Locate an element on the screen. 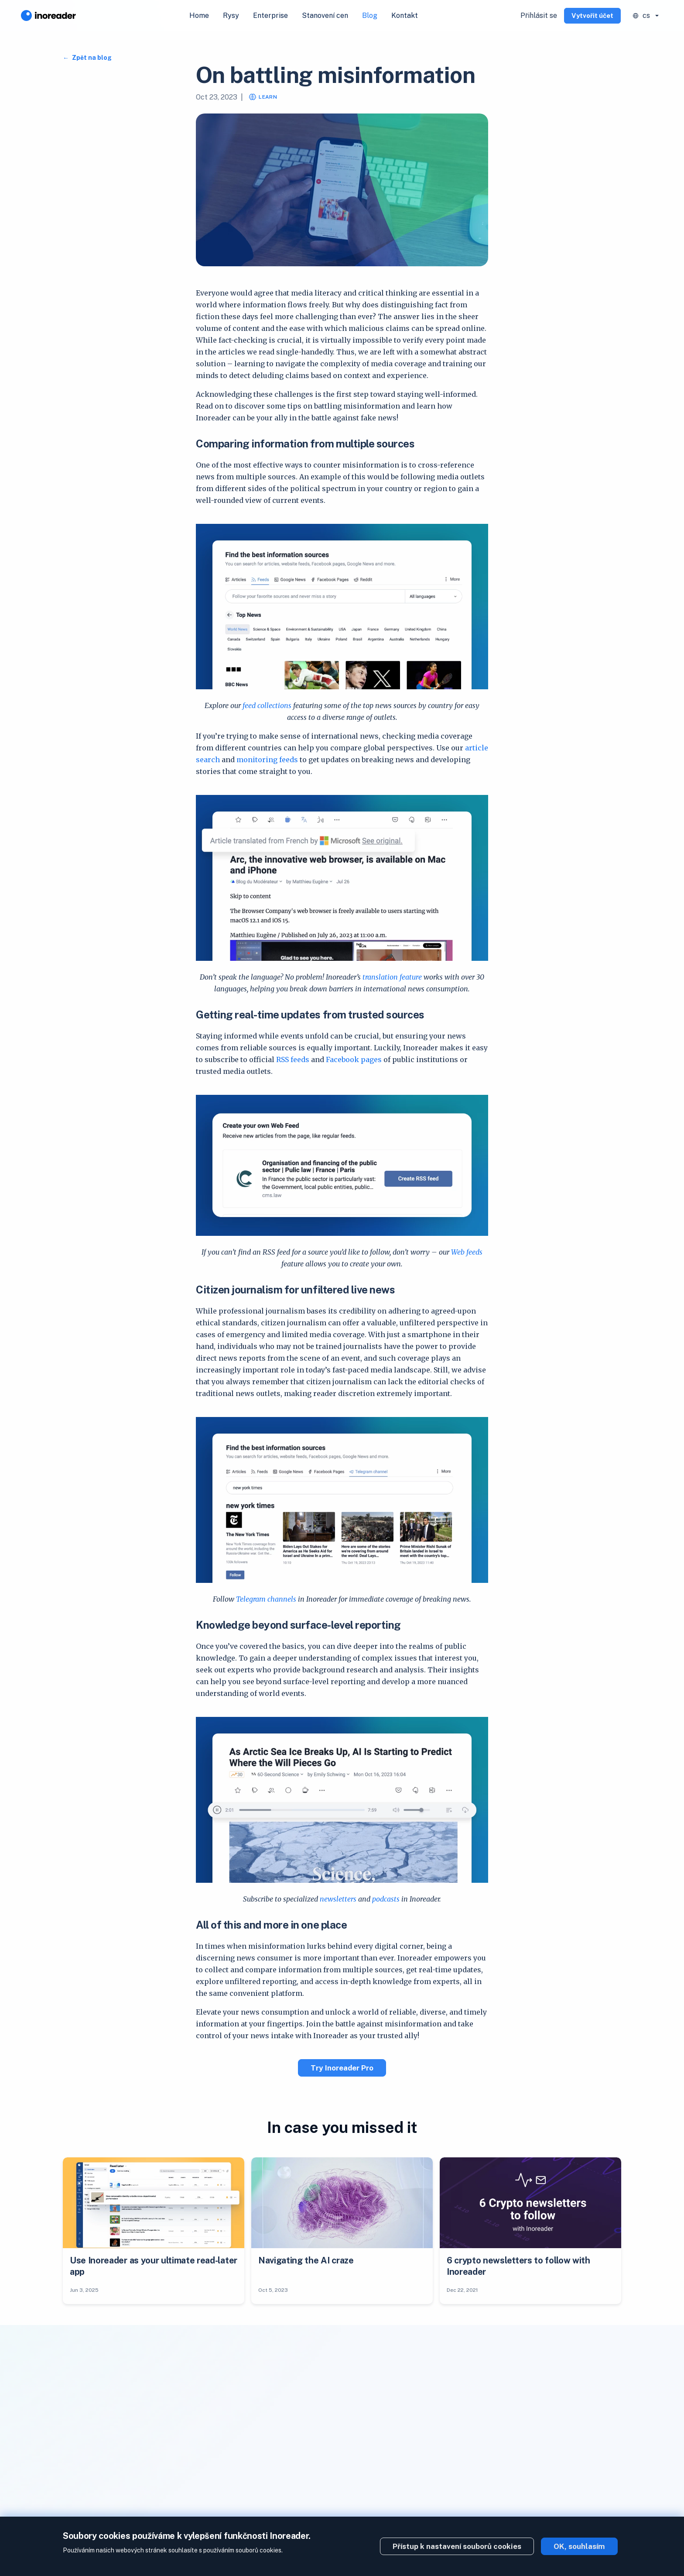 This screenshot has width=684, height=2576. RSS feeds is located at coordinates (292, 1059).